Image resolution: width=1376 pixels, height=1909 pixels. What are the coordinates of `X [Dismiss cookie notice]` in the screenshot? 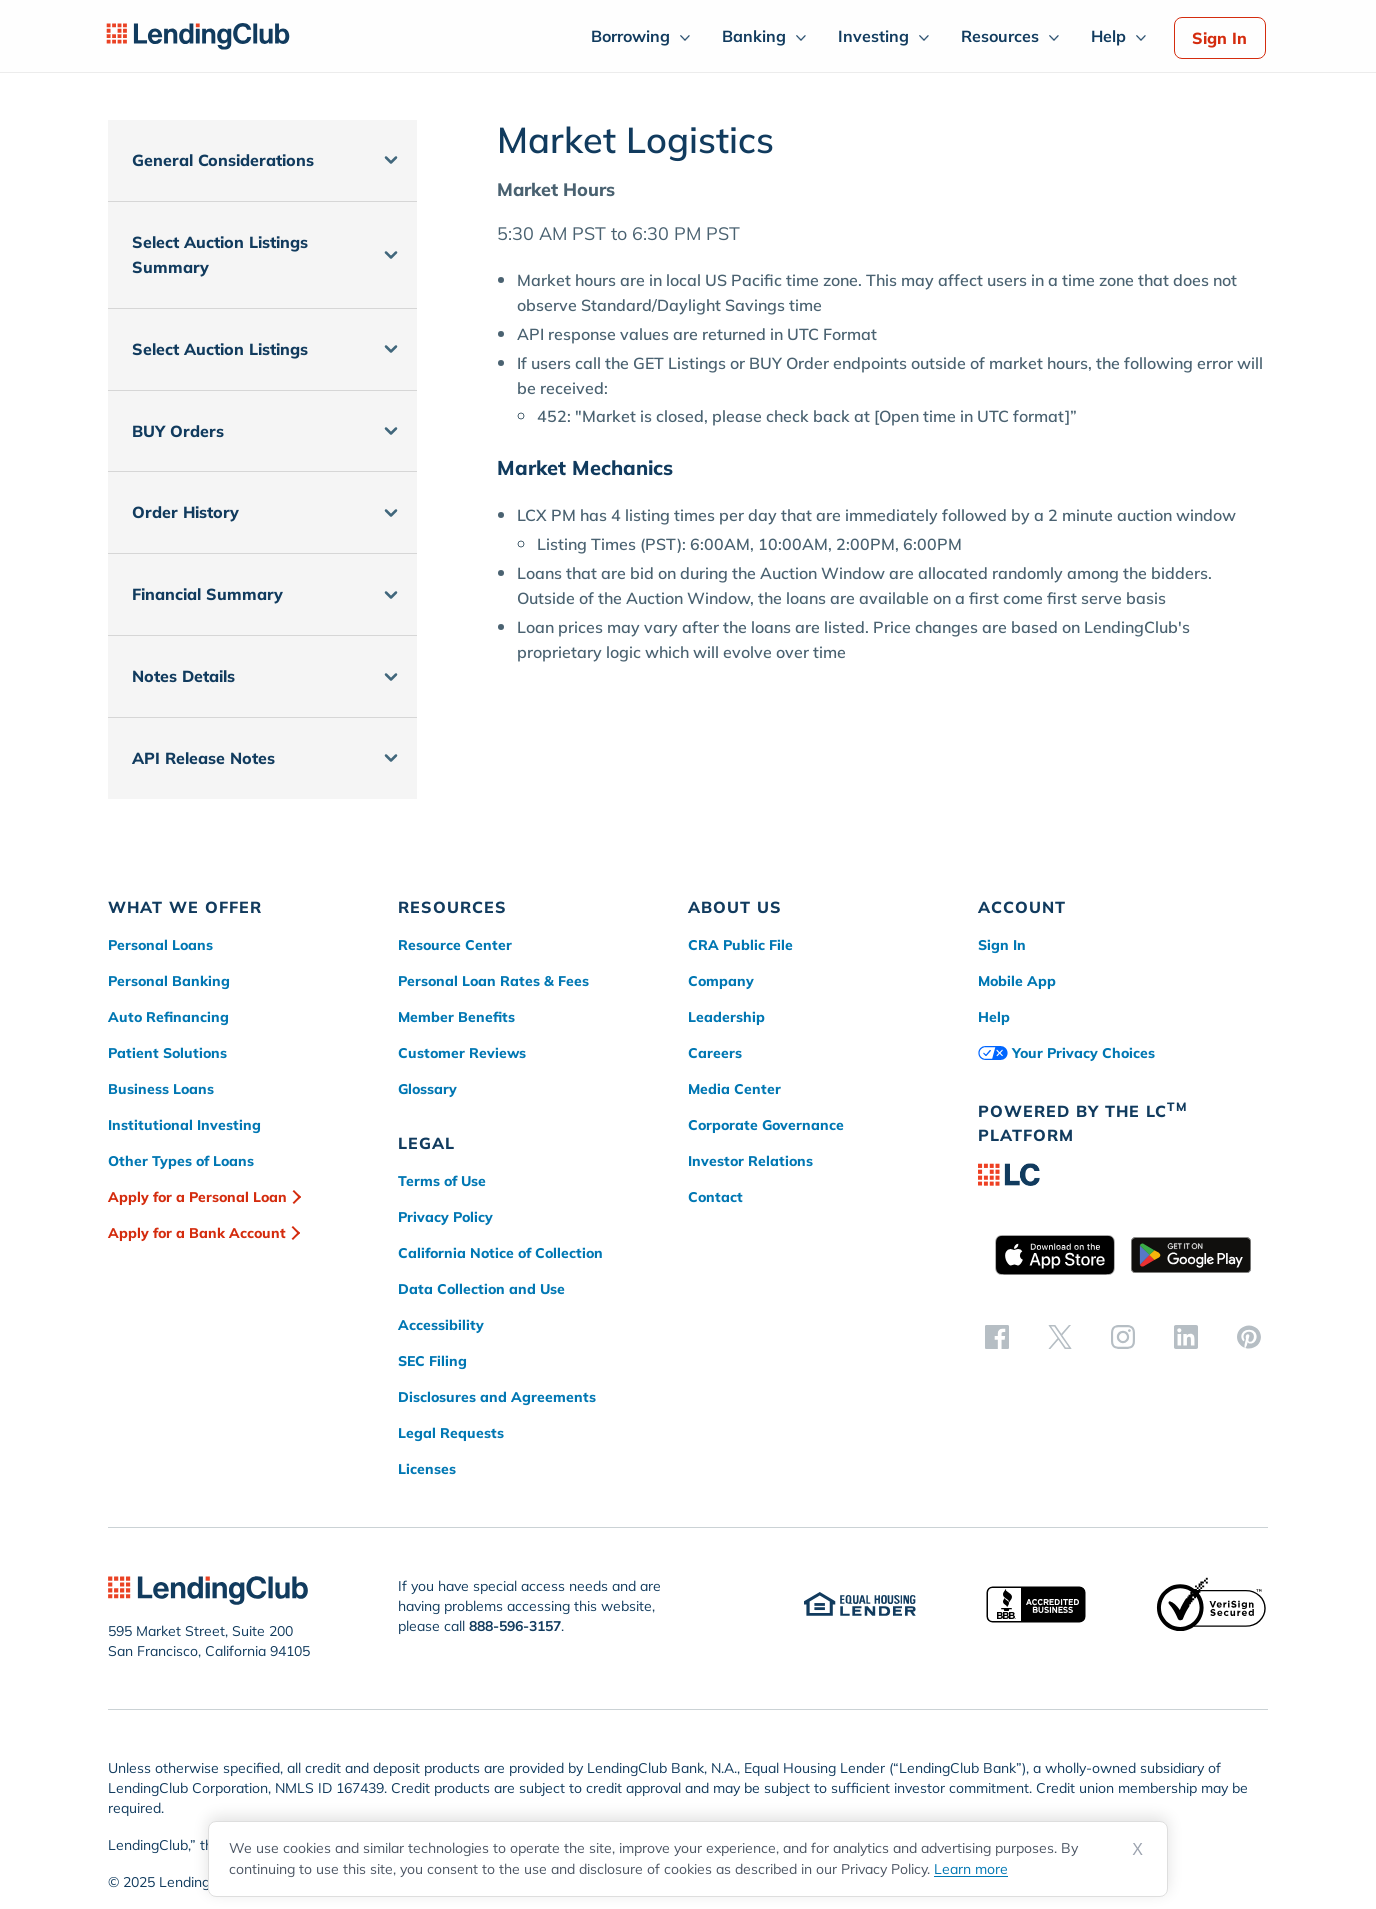 It's located at (1137, 1849).